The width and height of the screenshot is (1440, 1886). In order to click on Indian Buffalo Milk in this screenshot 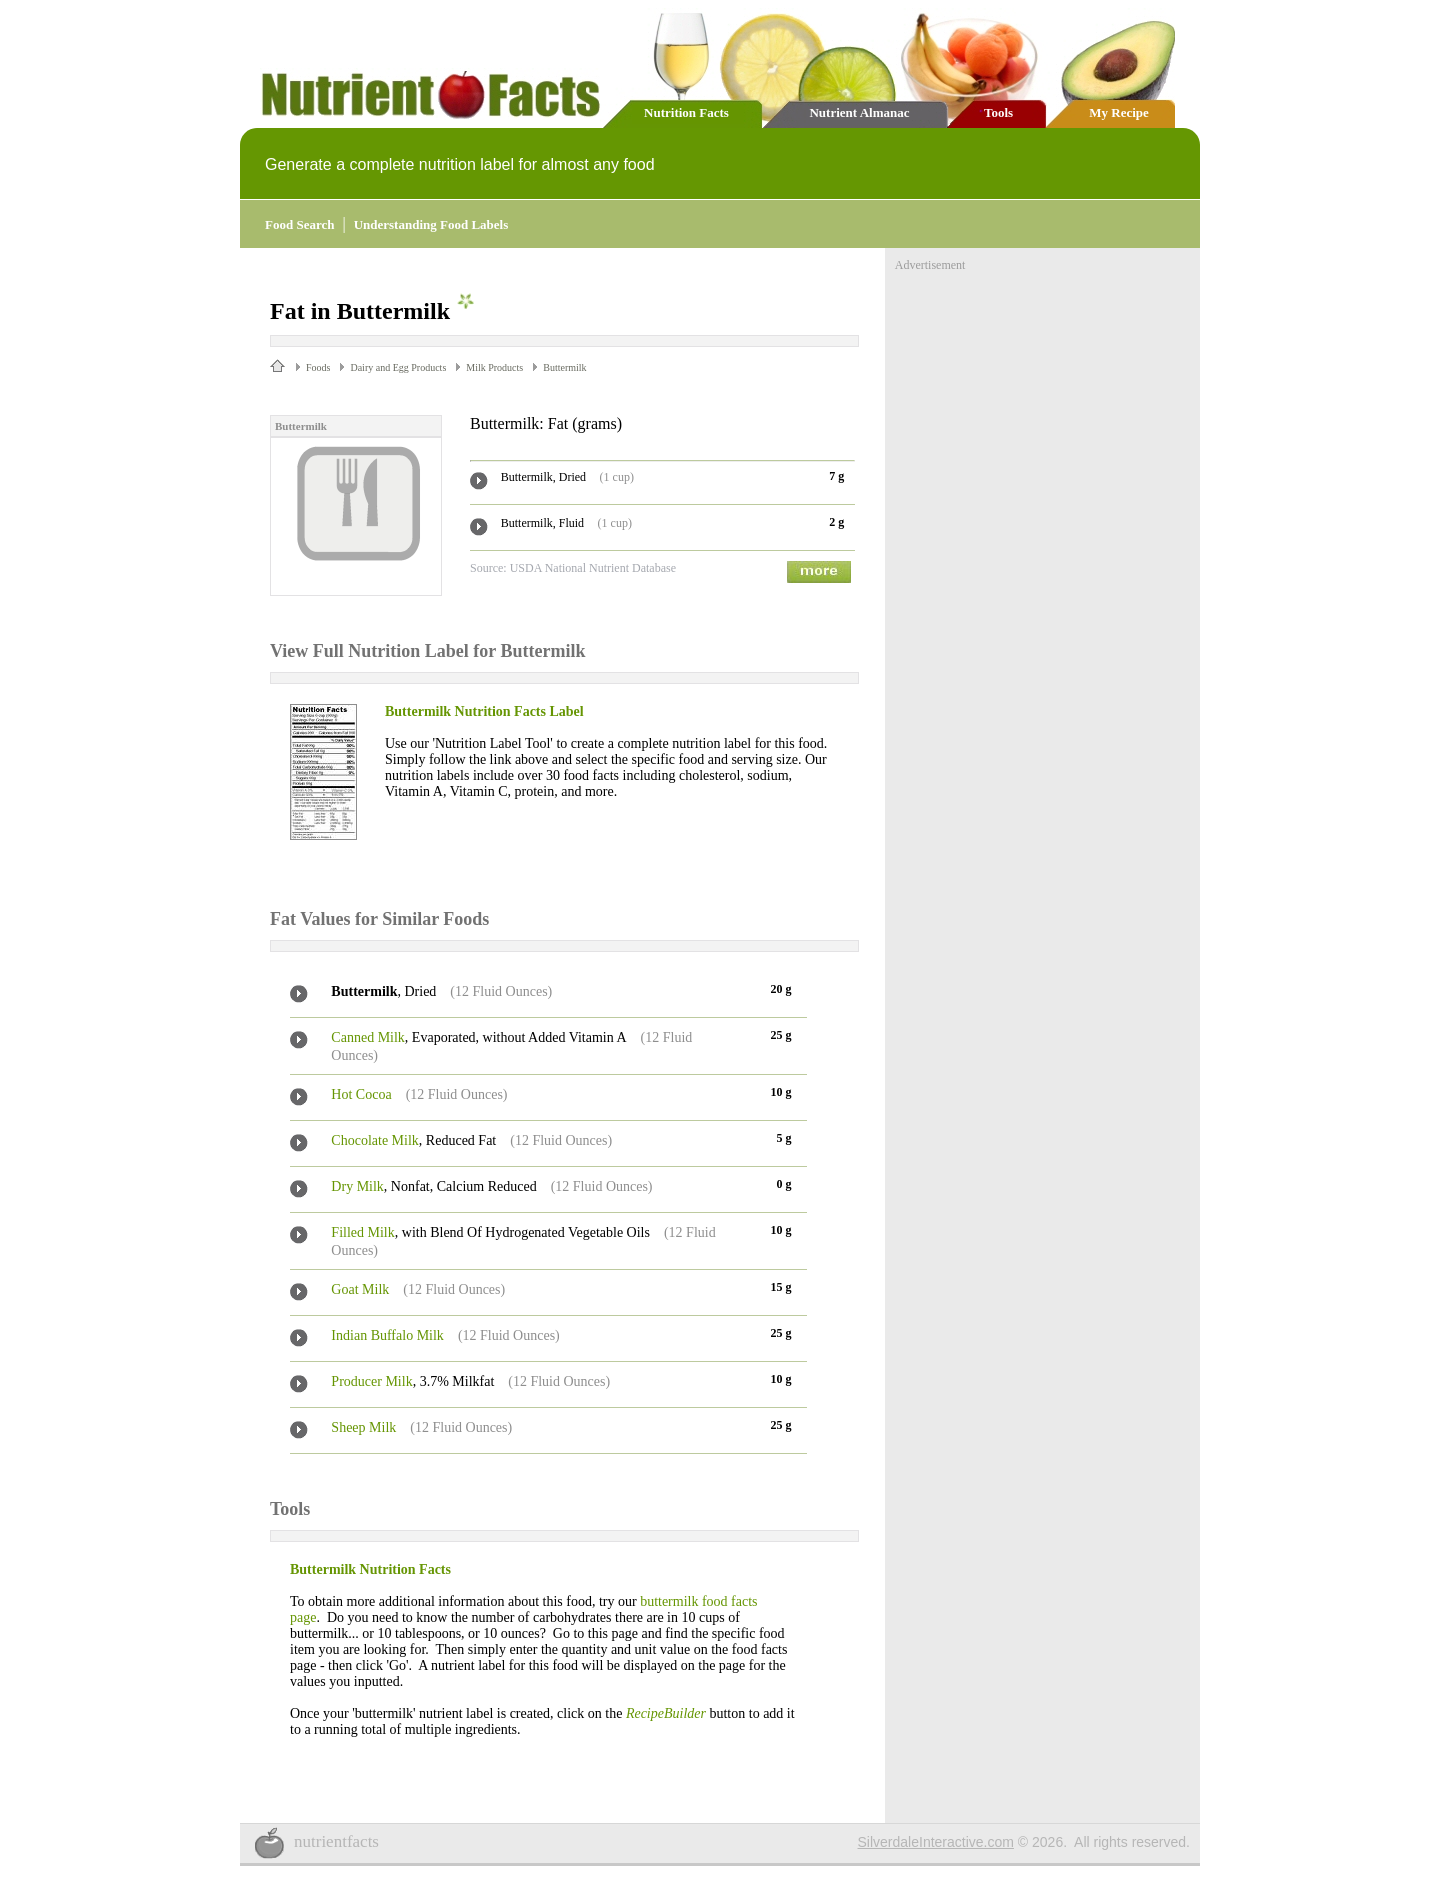, I will do `click(387, 1335)`.